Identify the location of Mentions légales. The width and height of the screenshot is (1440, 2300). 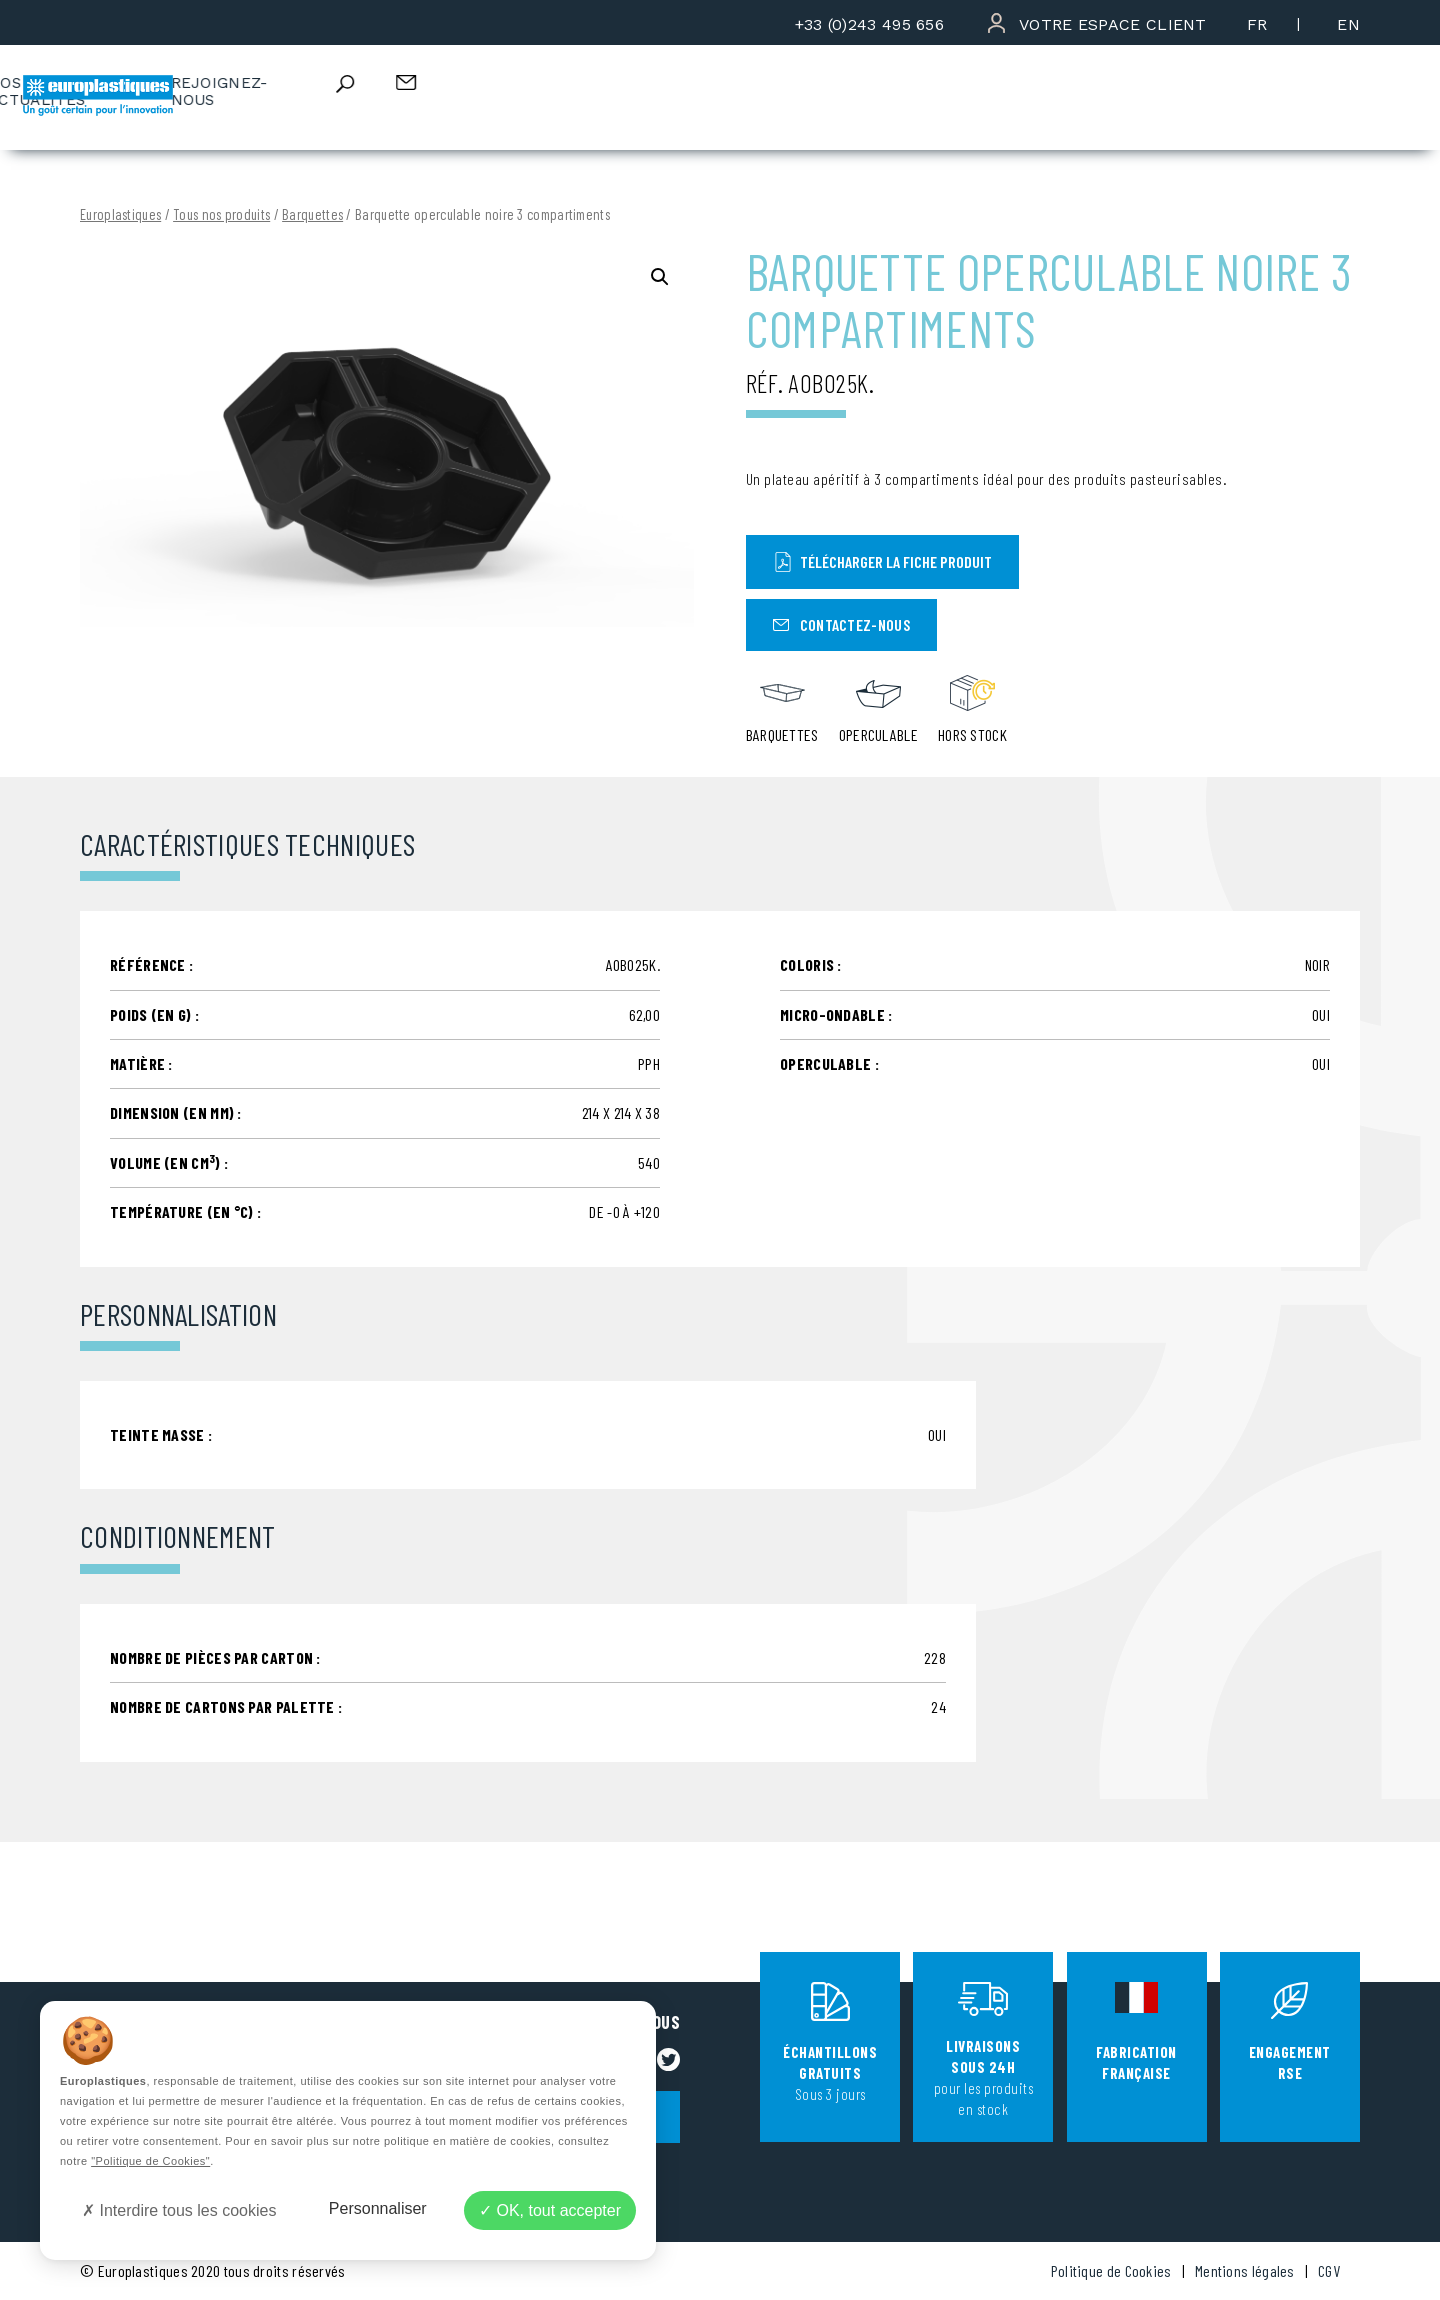
(1245, 2270).